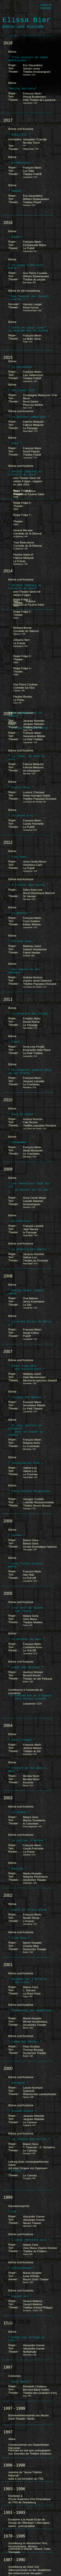 This screenshot has width=61, height=2576. Describe the element at coordinates (19, 134) in the screenshot. I see `" Billi(e)s “` at that location.